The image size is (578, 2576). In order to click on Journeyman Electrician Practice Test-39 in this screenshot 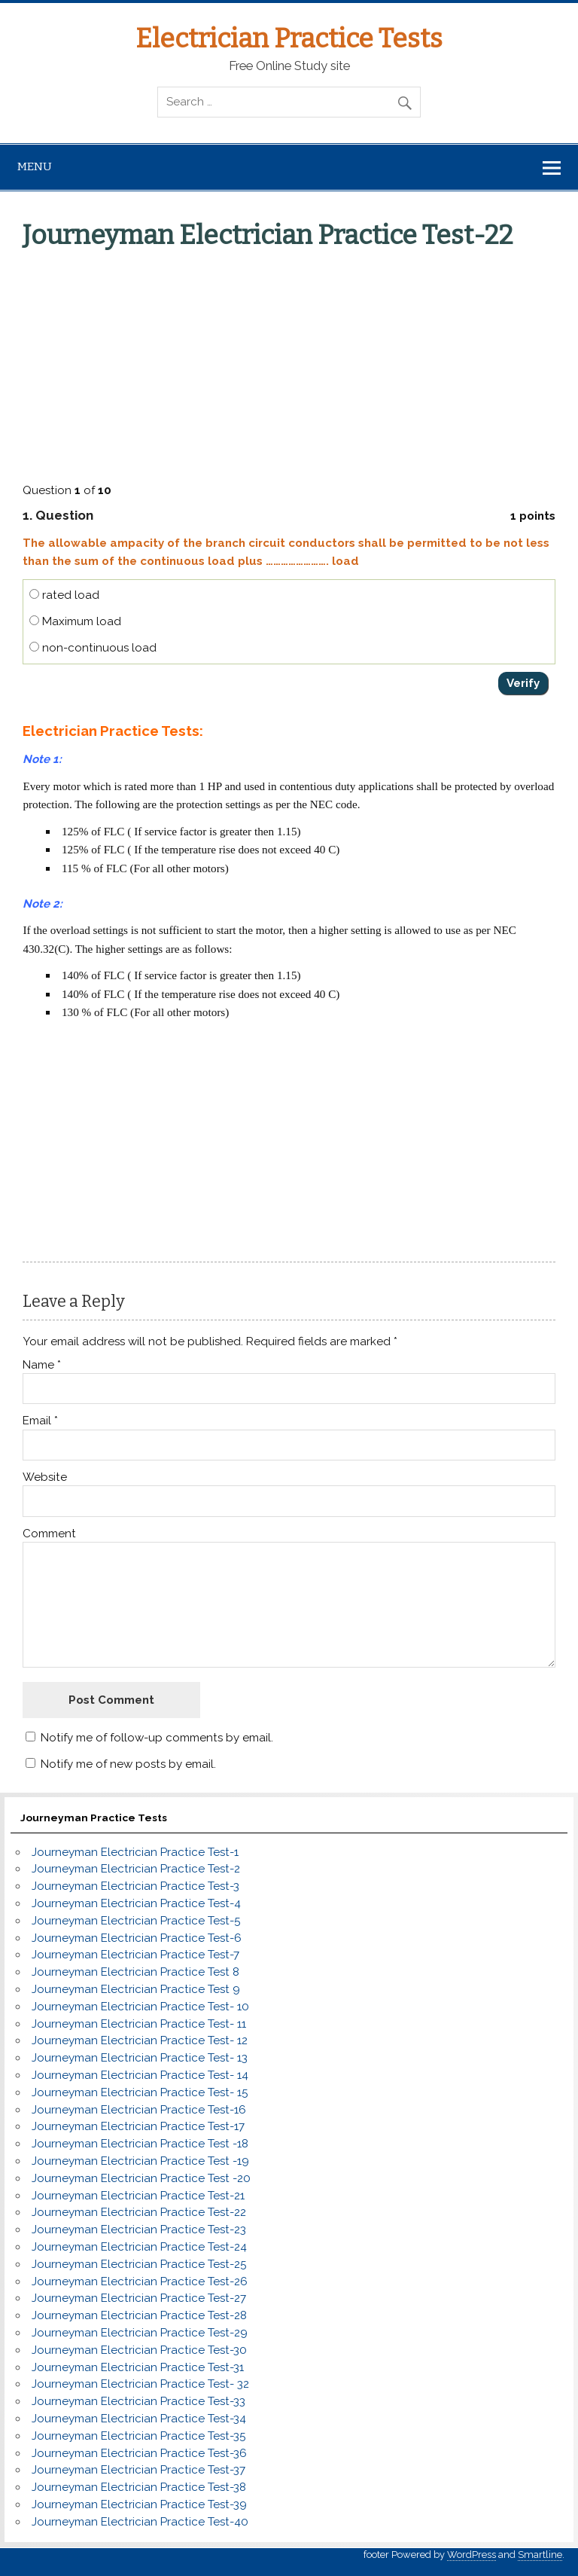, I will do `click(139, 2504)`.